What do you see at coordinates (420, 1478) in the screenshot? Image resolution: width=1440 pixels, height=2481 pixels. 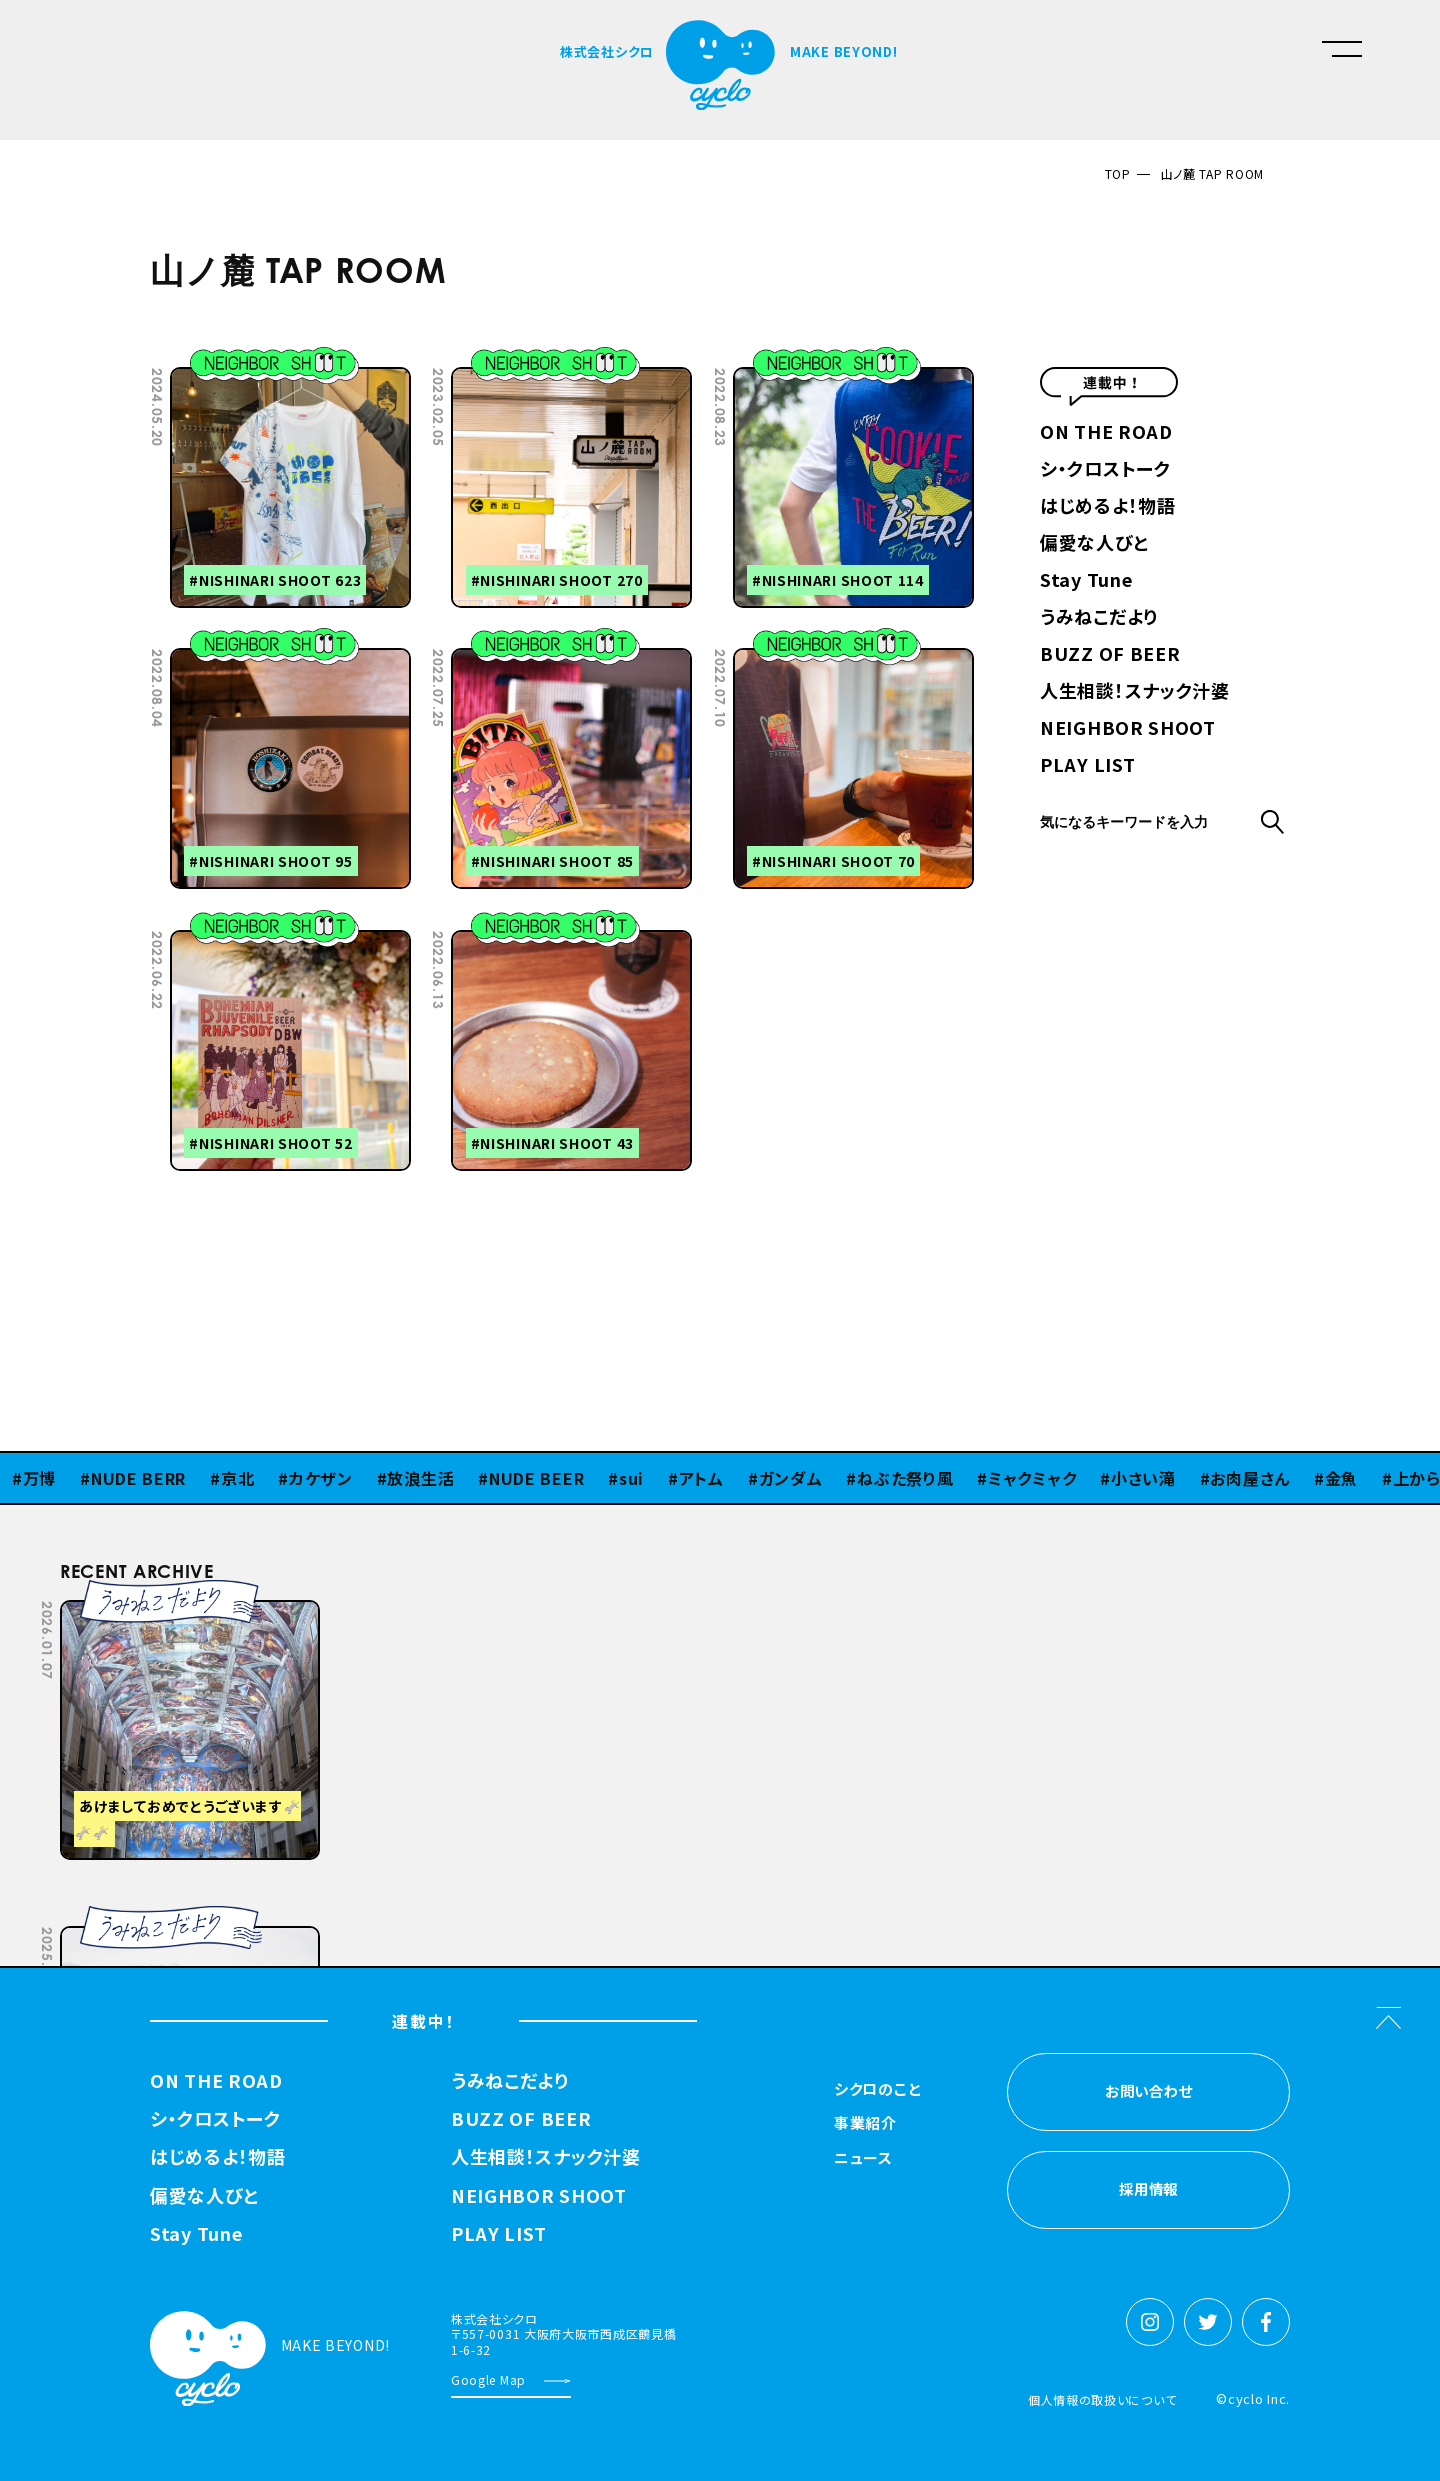 I see `放浪生活` at bounding box center [420, 1478].